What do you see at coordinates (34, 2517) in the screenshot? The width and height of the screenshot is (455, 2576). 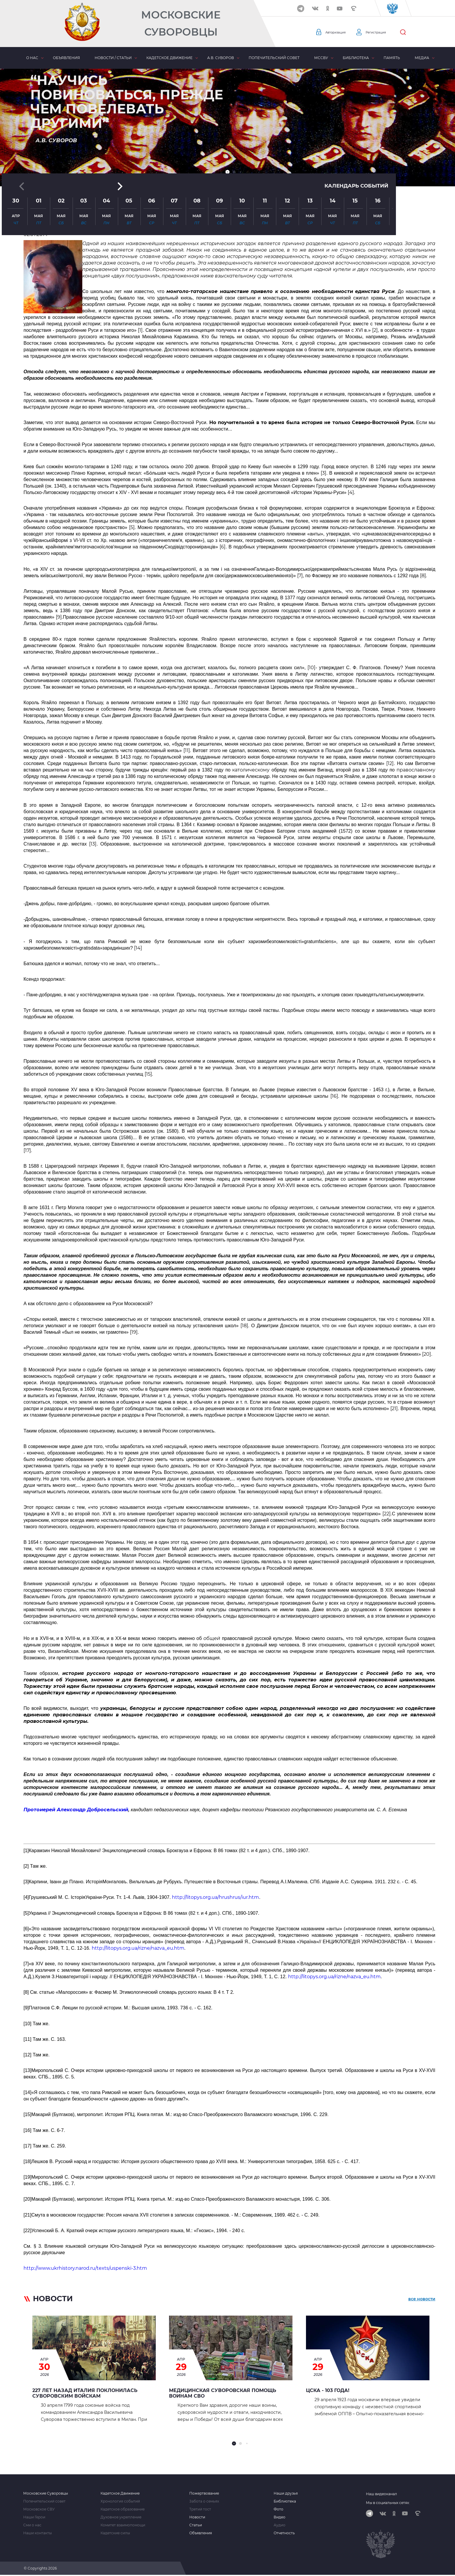 I see `Наши Герои` at bounding box center [34, 2517].